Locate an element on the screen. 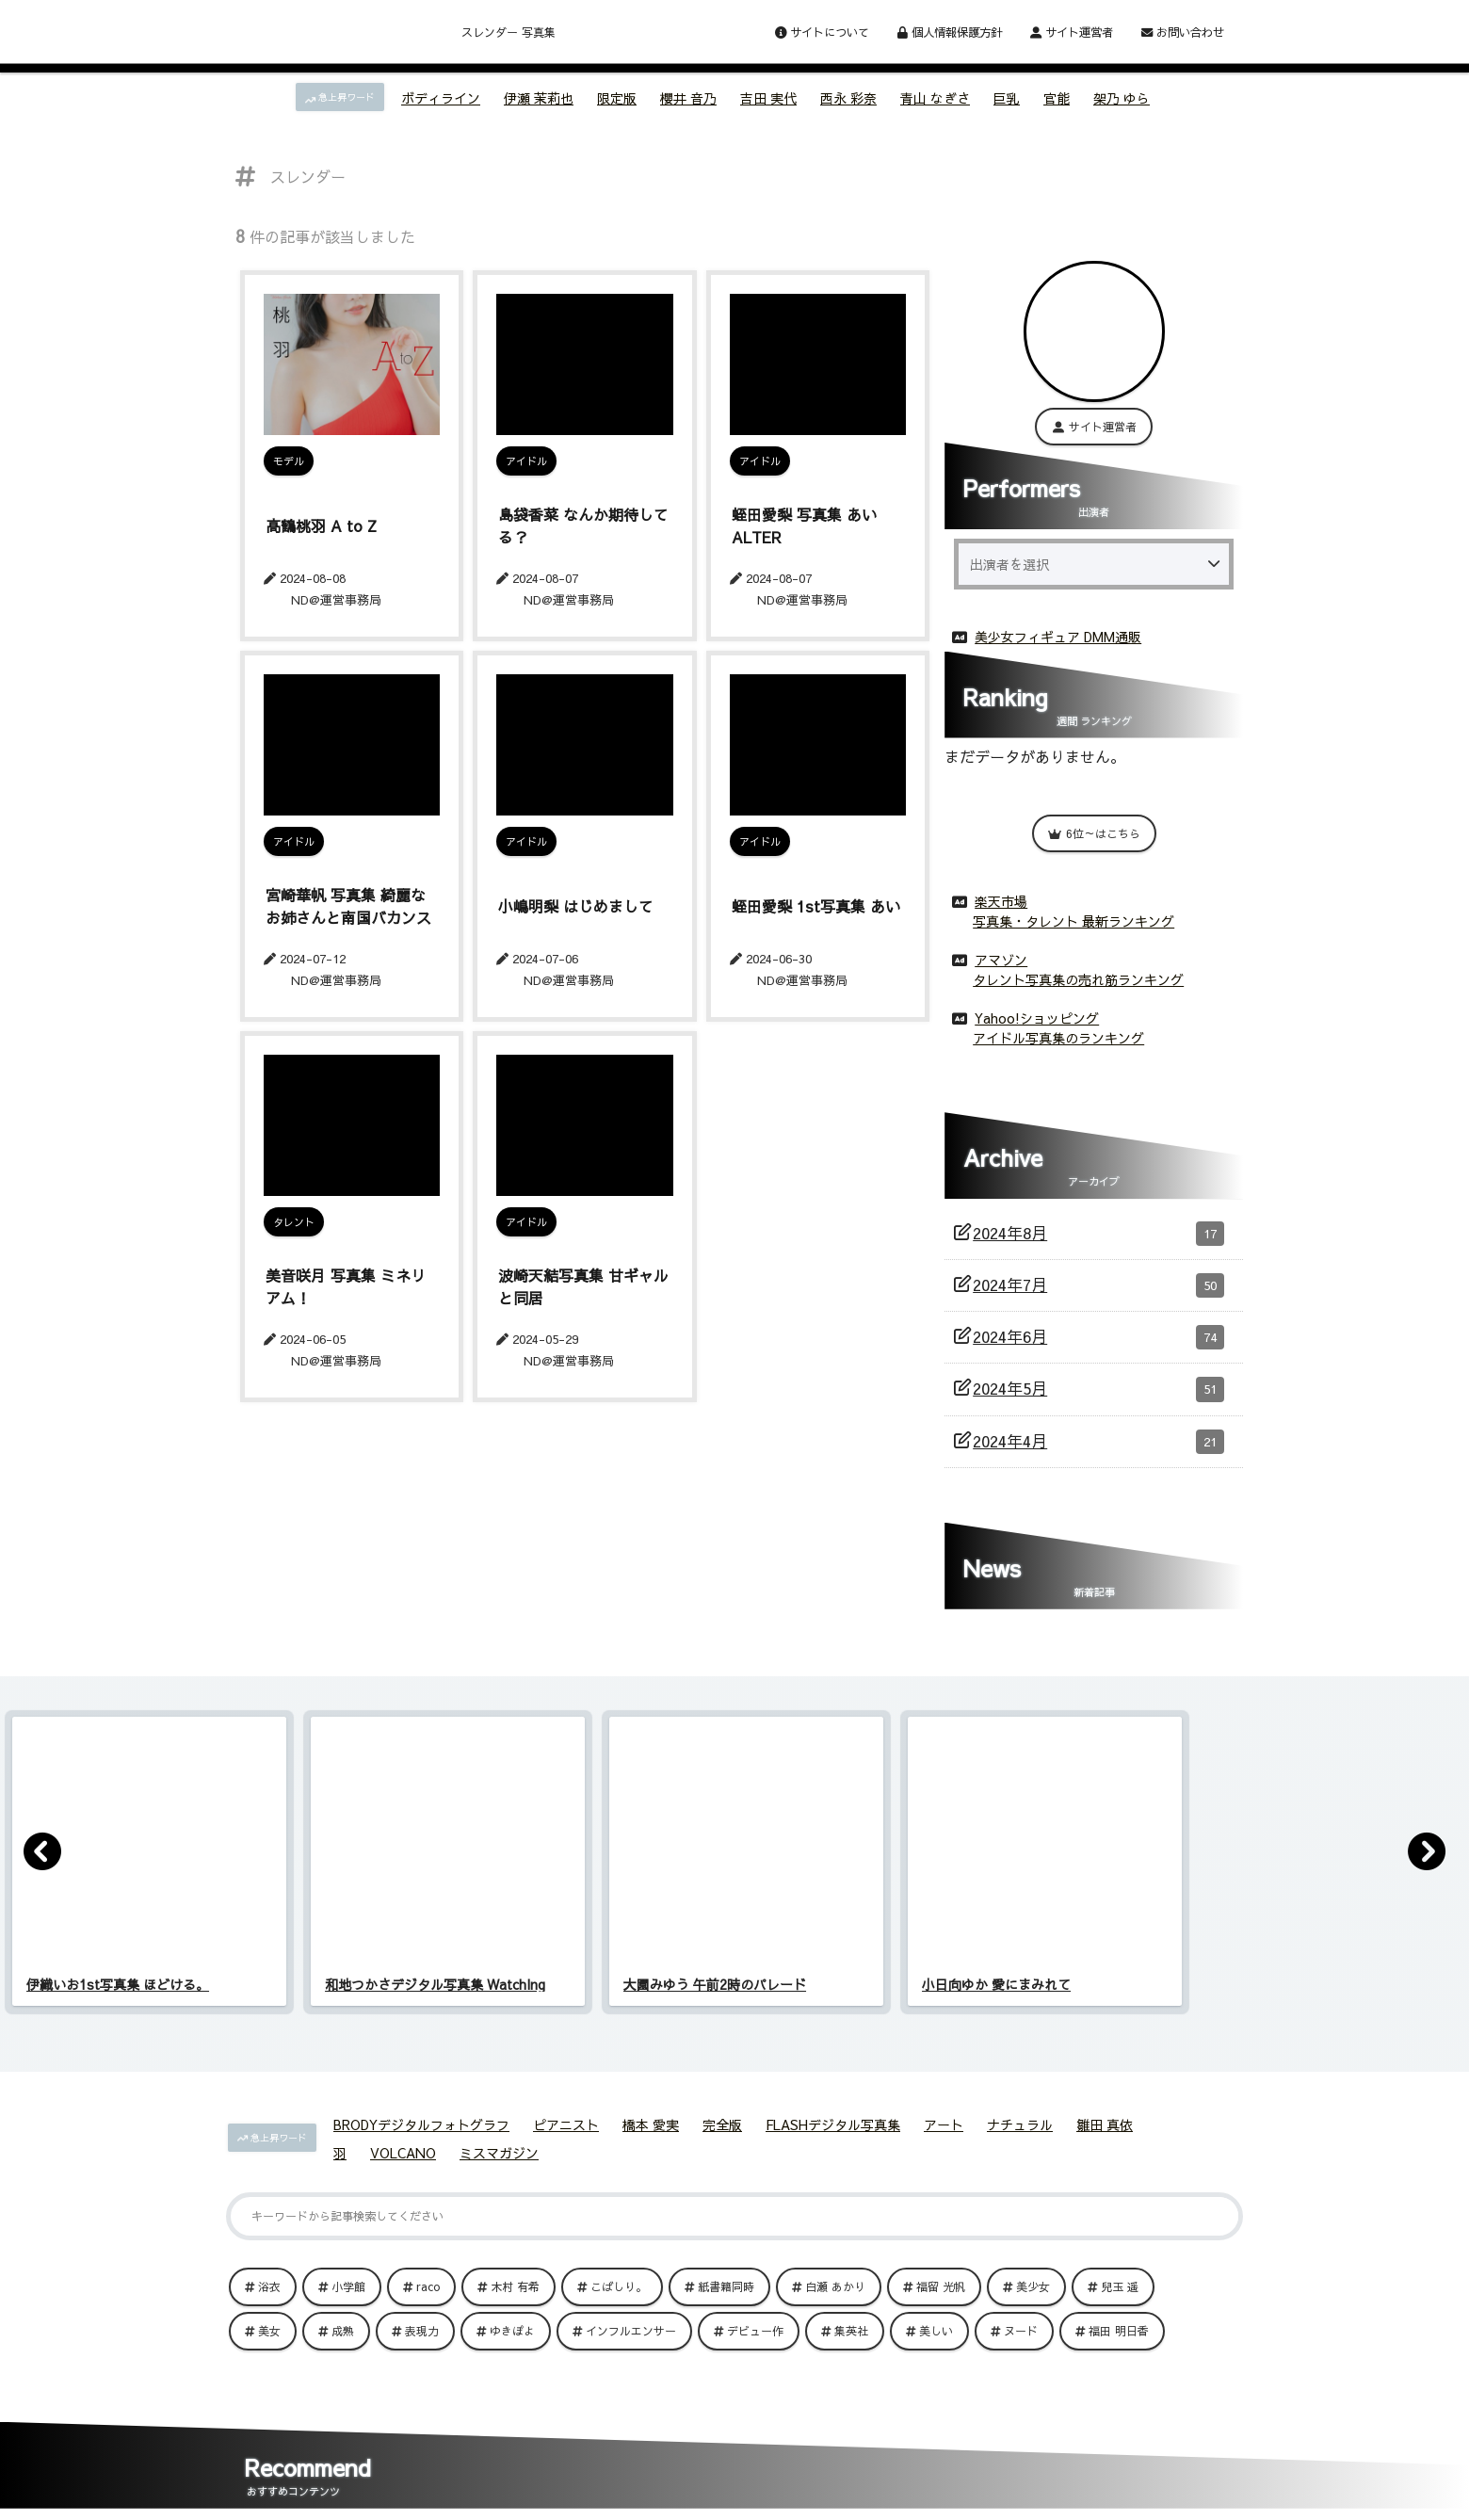  写真集・タレント 最新ランキング is located at coordinates (1073, 917).